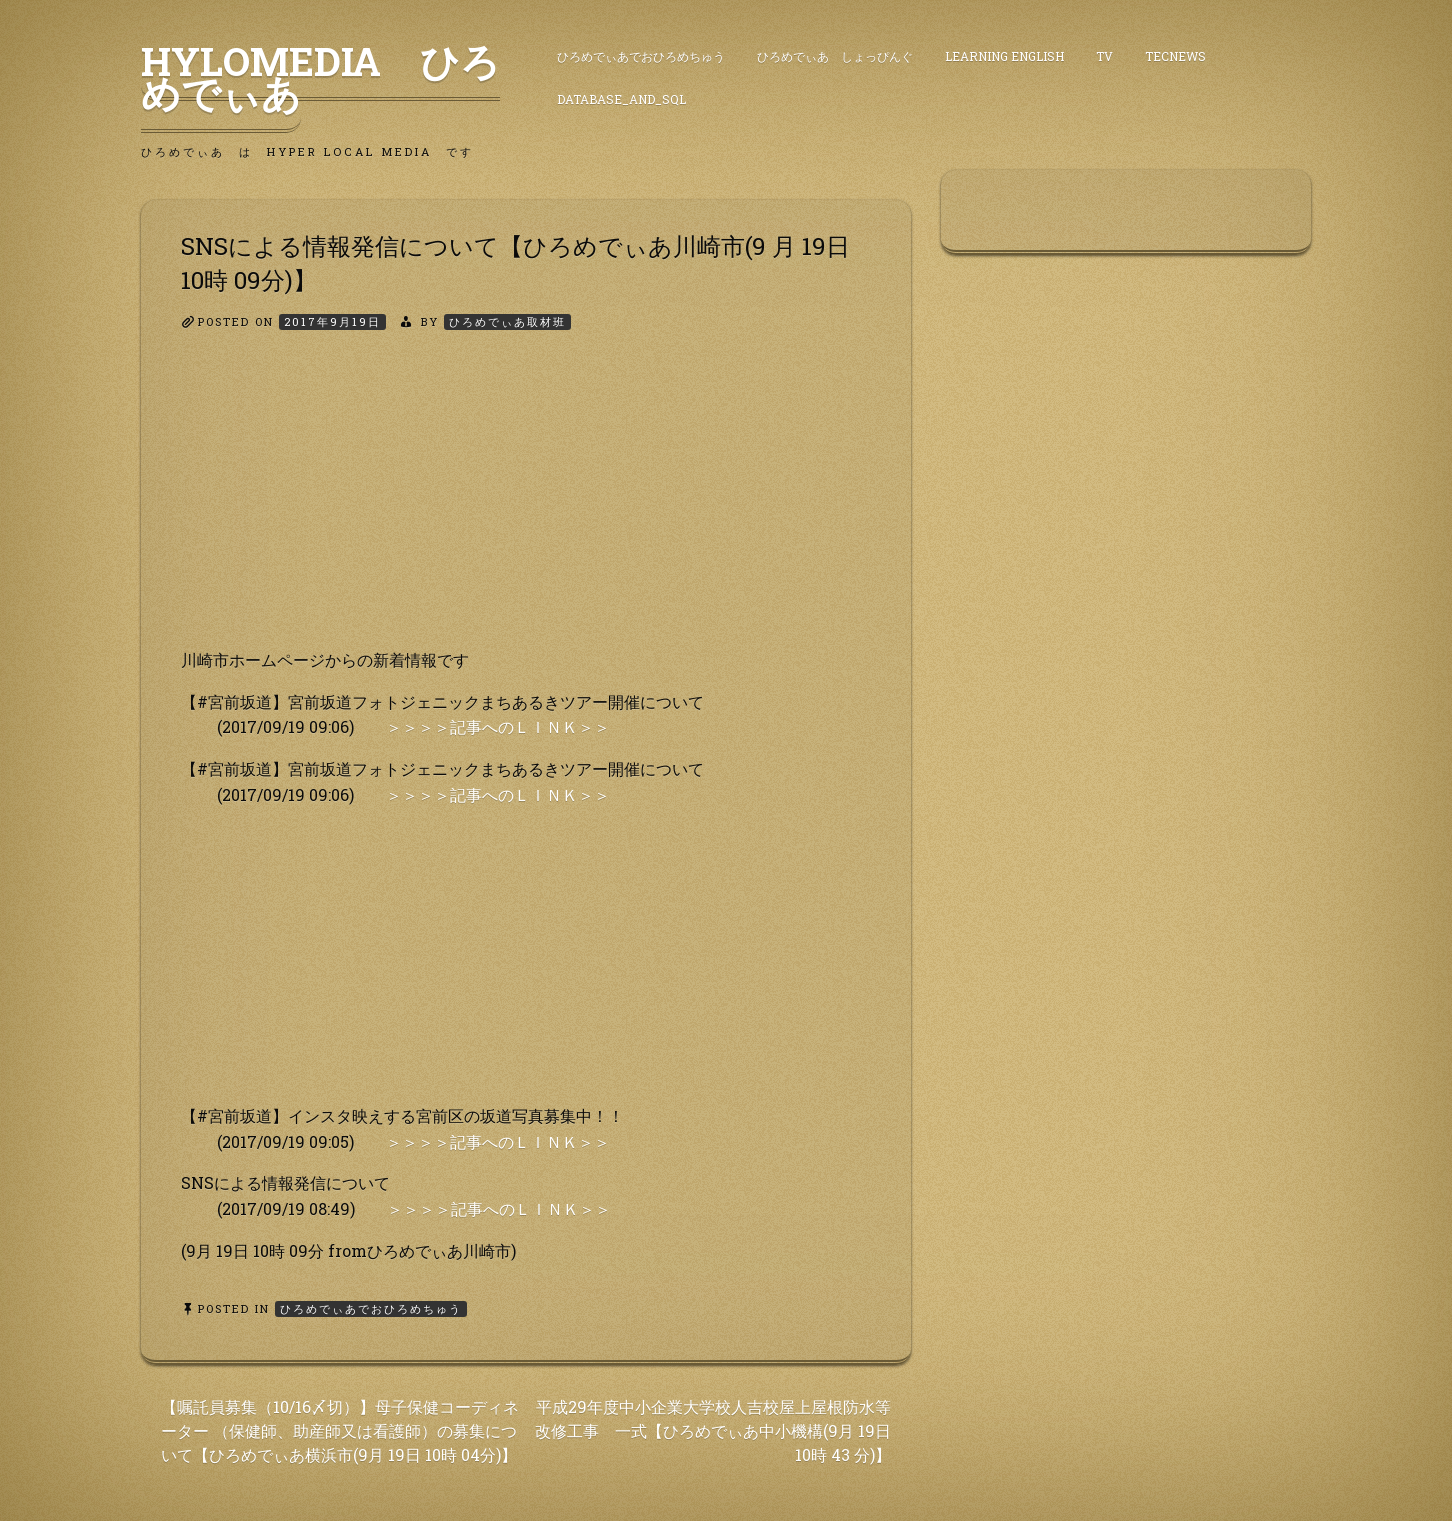 This screenshot has width=1452, height=1521. What do you see at coordinates (320, 77) in the screenshot?
I see `HyLoMedia ひろめでぃあ` at bounding box center [320, 77].